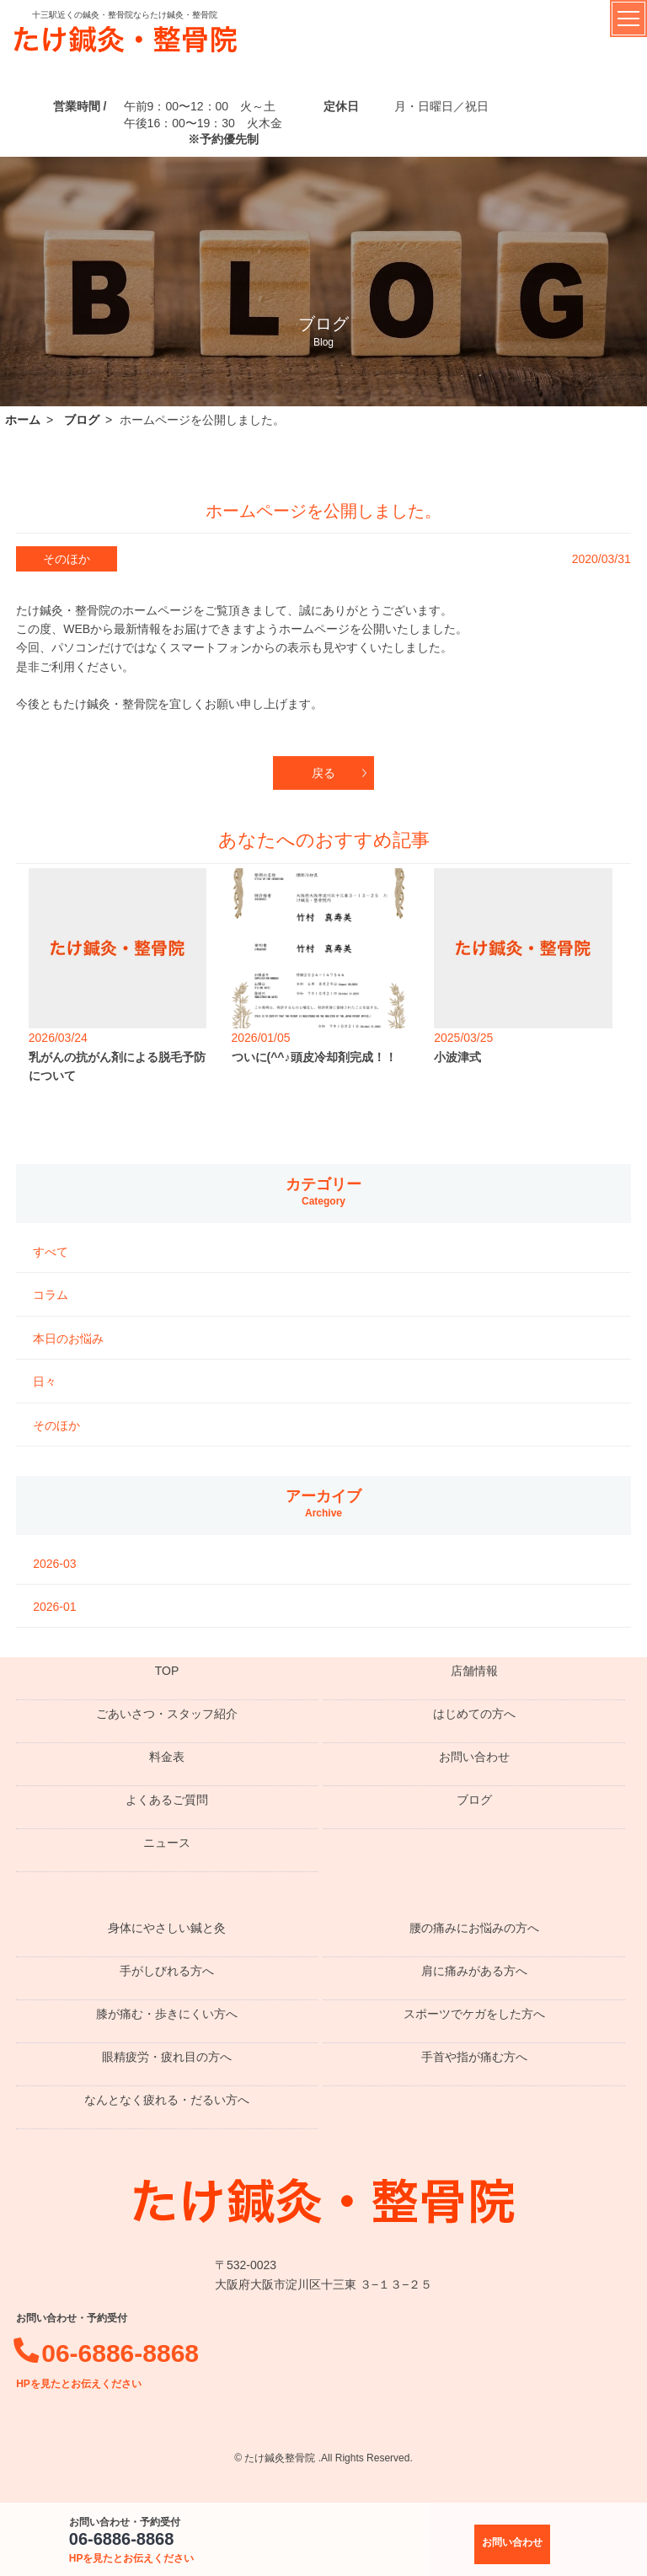 The image size is (647, 2576). What do you see at coordinates (50, 1251) in the screenshot?
I see `すべて` at bounding box center [50, 1251].